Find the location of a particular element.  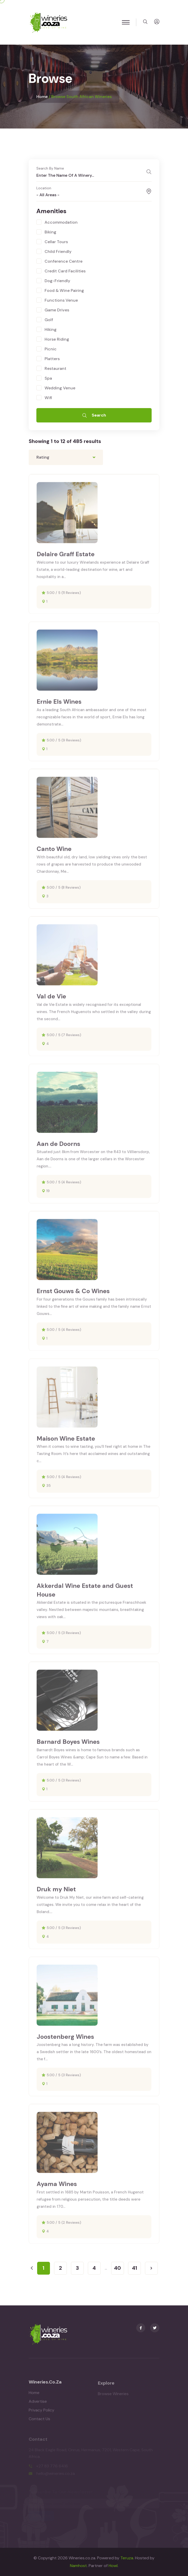

[Next »] is located at coordinates (151, 2268).